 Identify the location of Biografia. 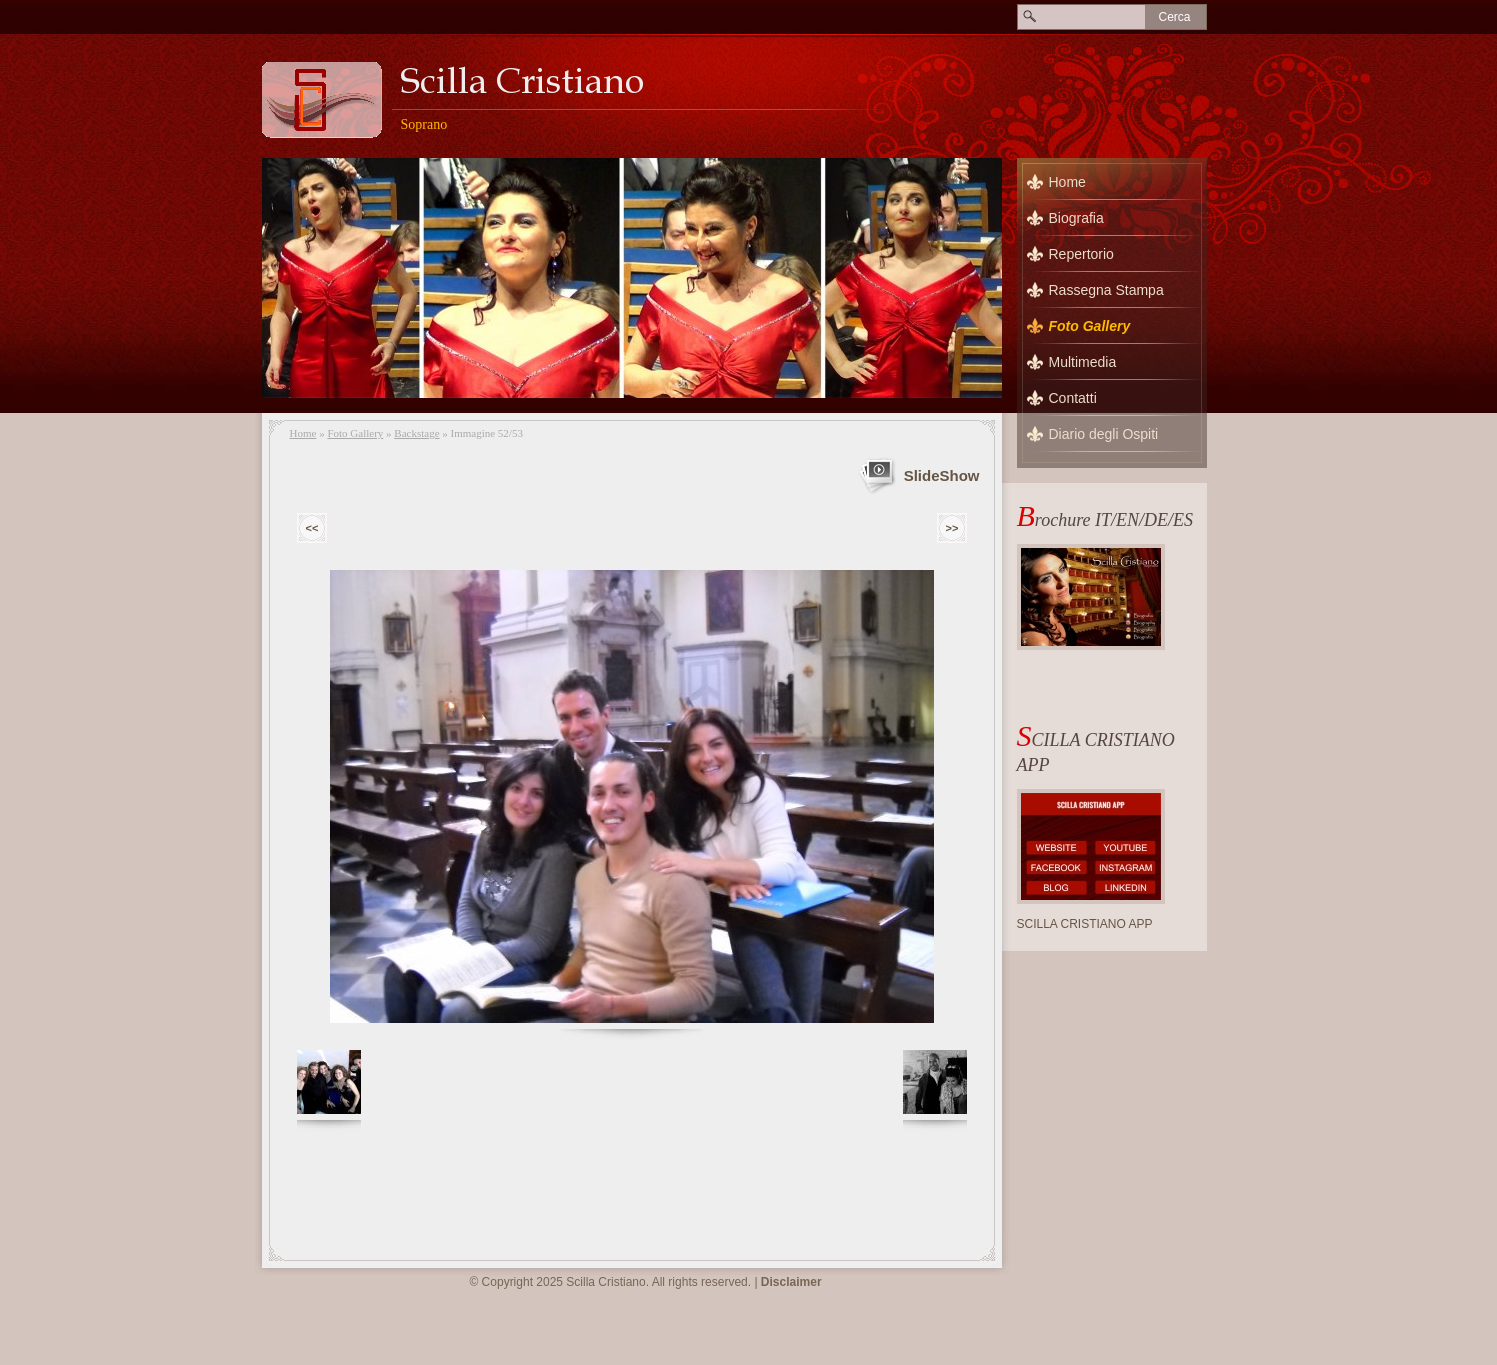
(1076, 218).